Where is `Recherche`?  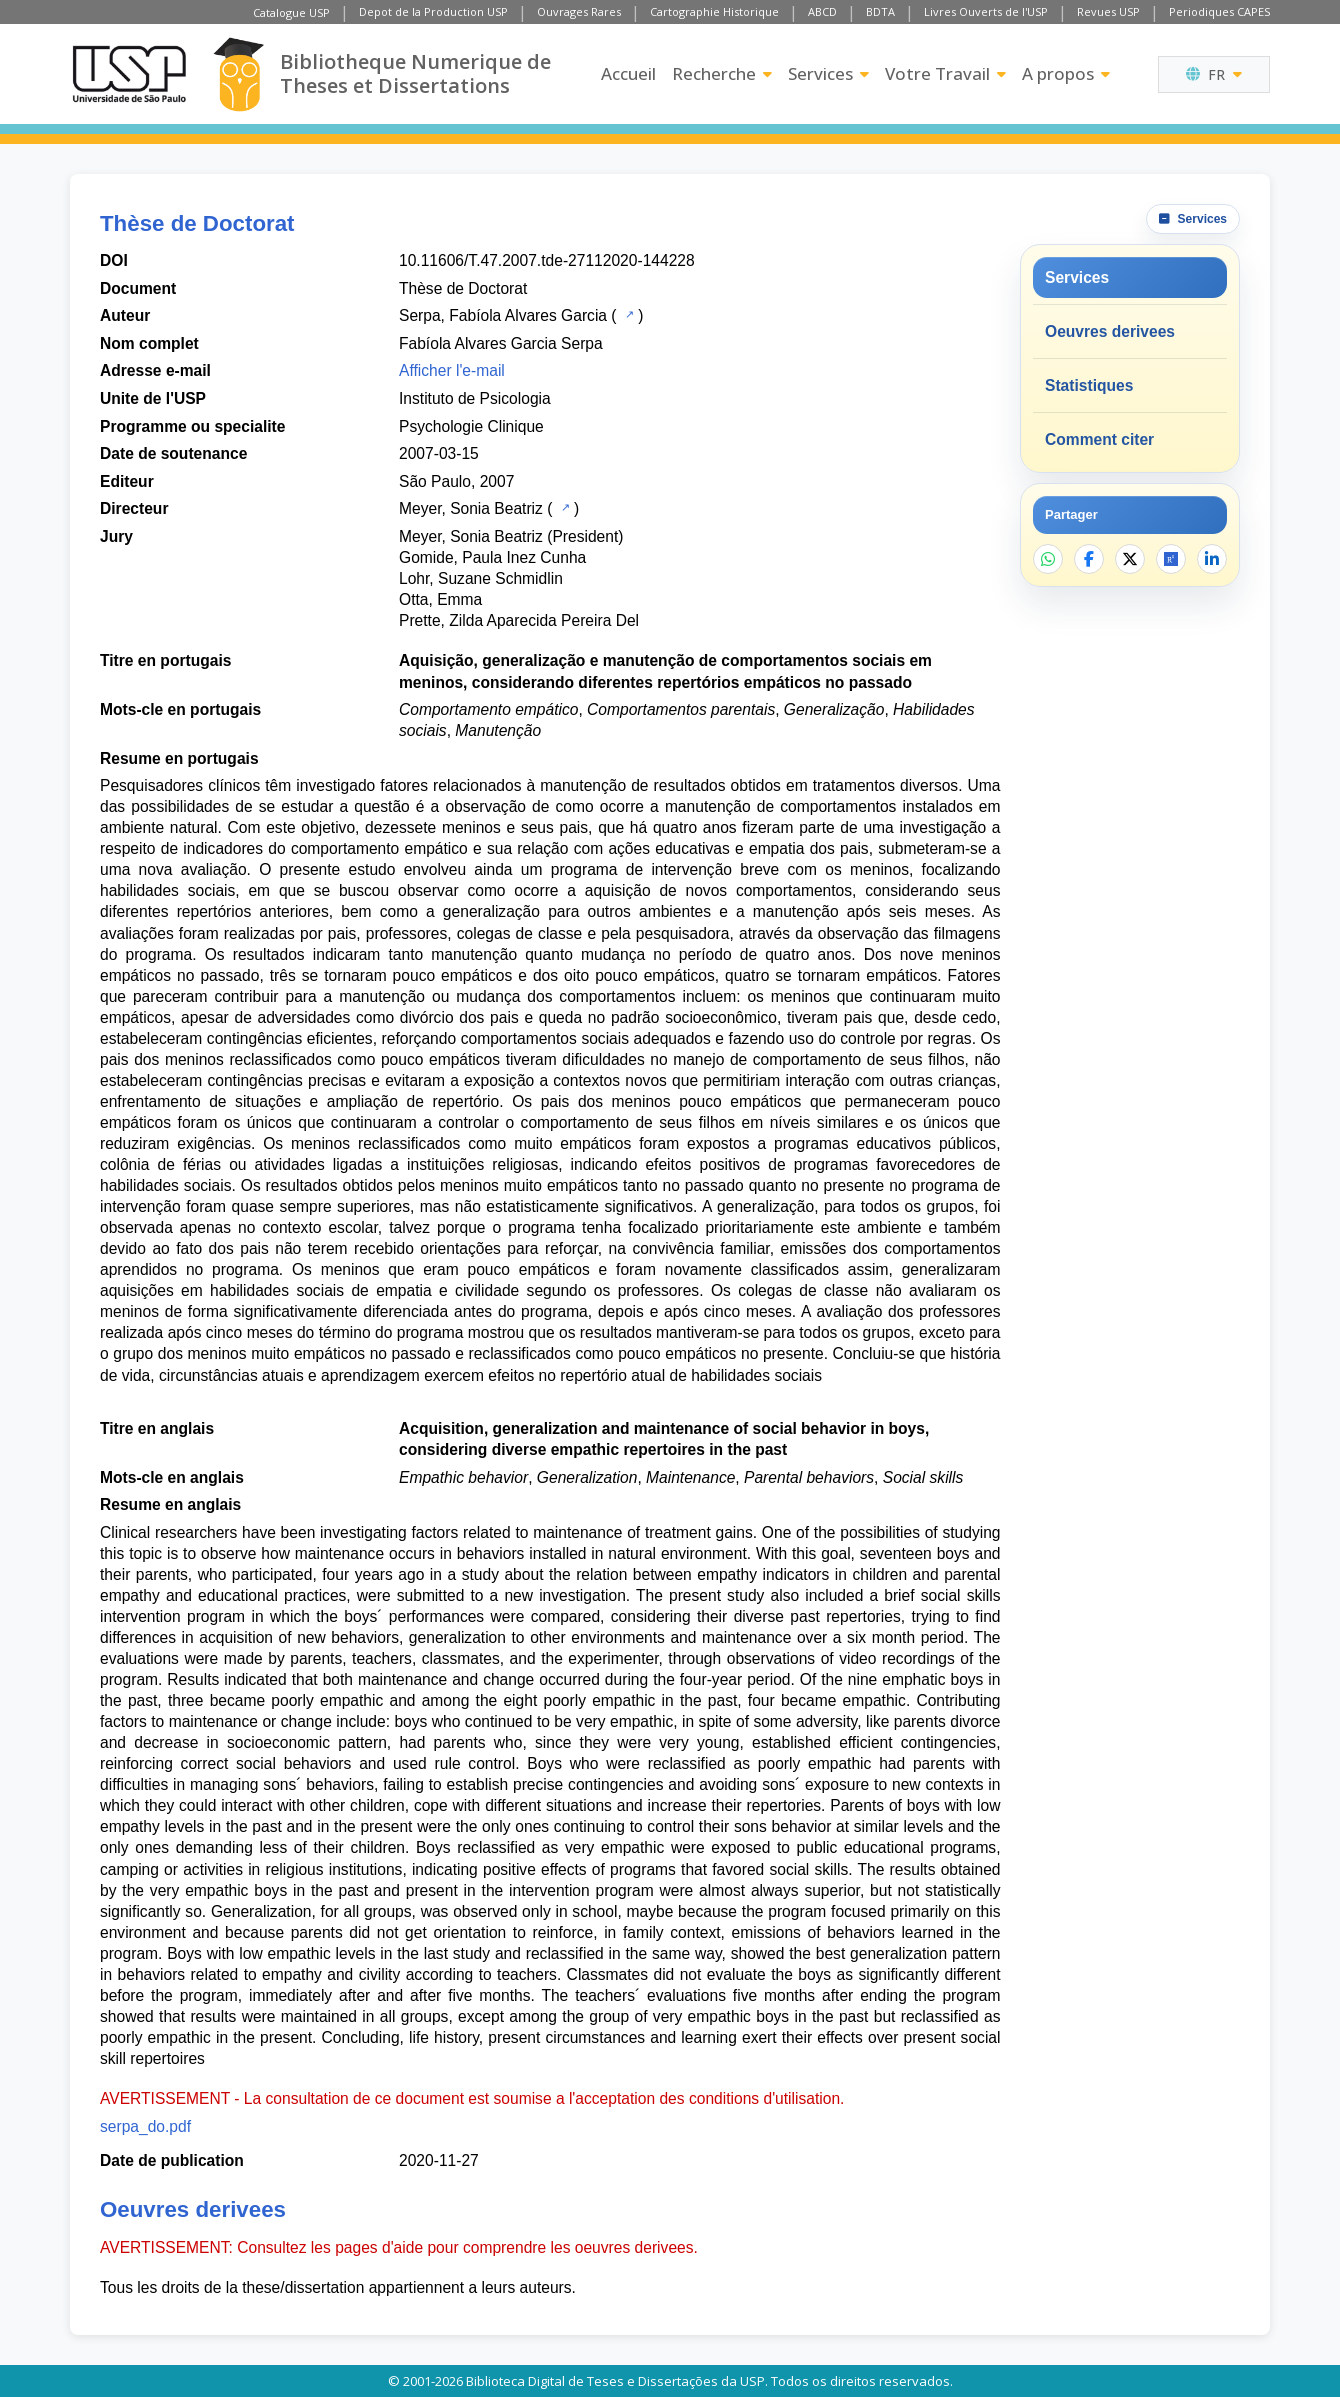
Recherche is located at coordinates (722, 73).